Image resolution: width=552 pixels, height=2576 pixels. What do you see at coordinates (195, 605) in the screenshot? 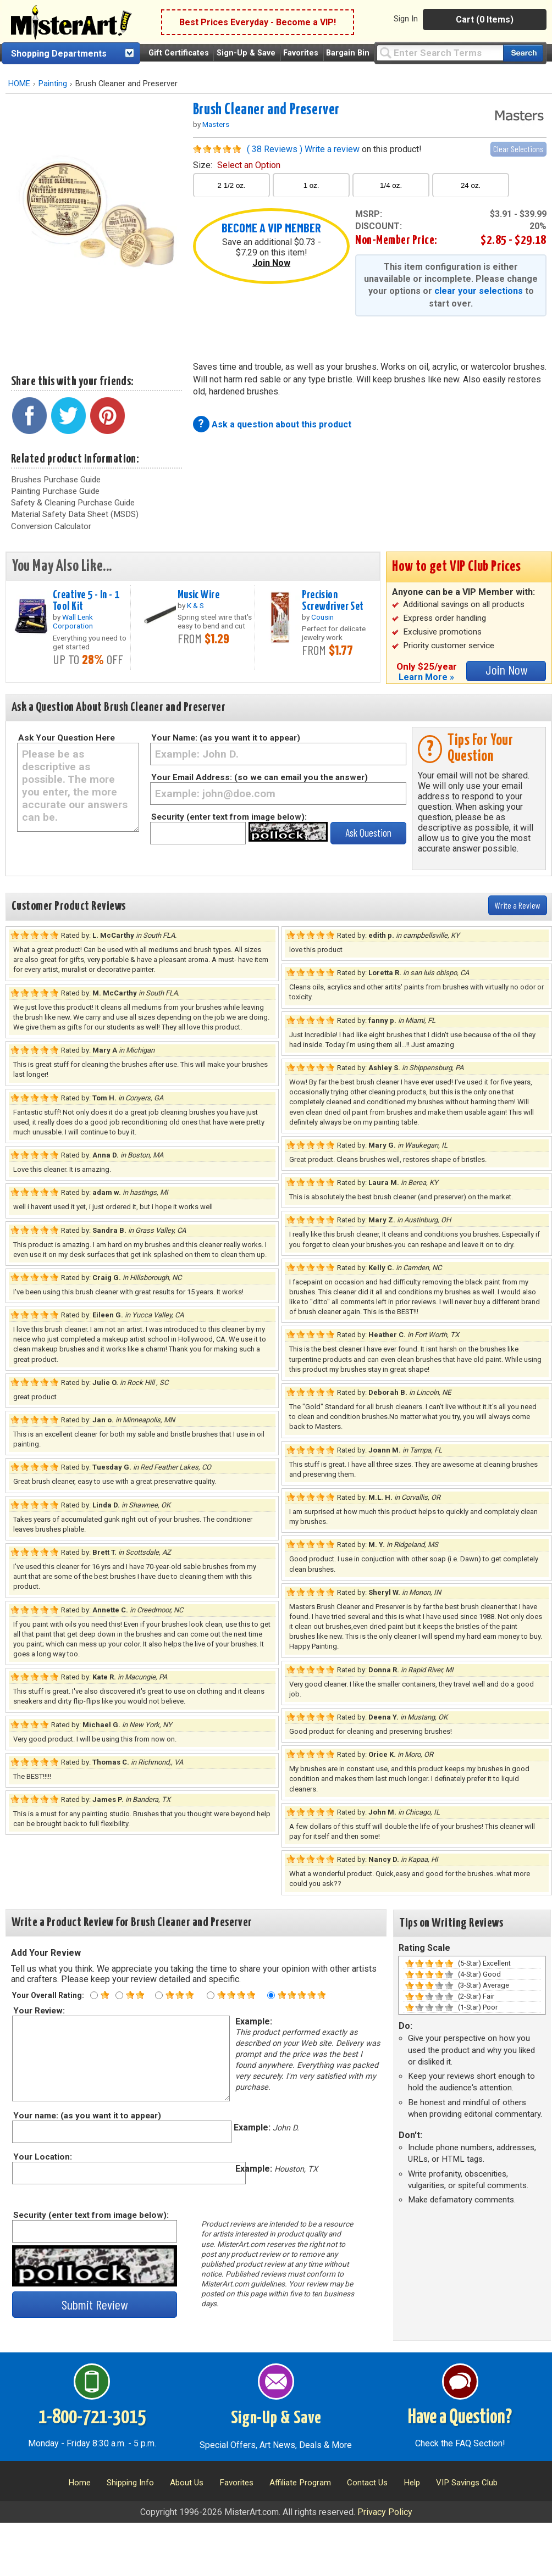
I see `K & S` at bounding box center [195, 605].